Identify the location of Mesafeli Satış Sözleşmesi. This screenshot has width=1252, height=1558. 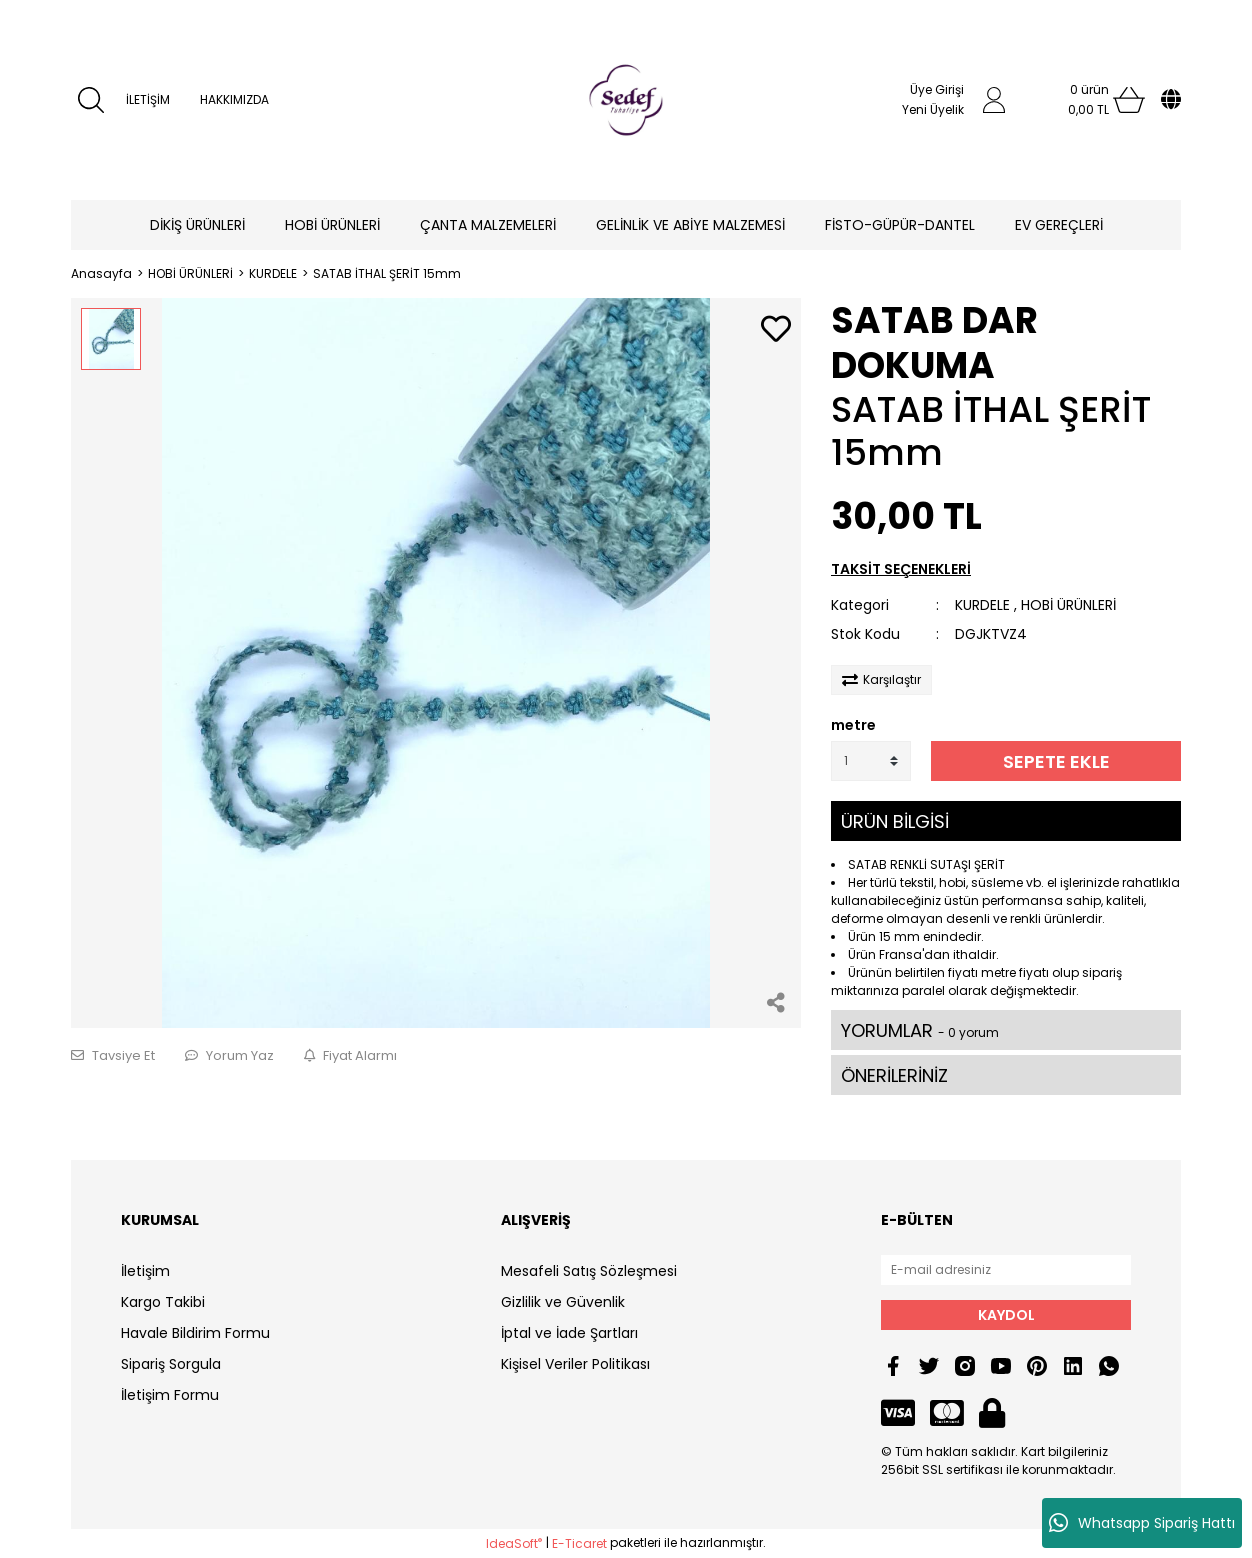
(589, 1271).